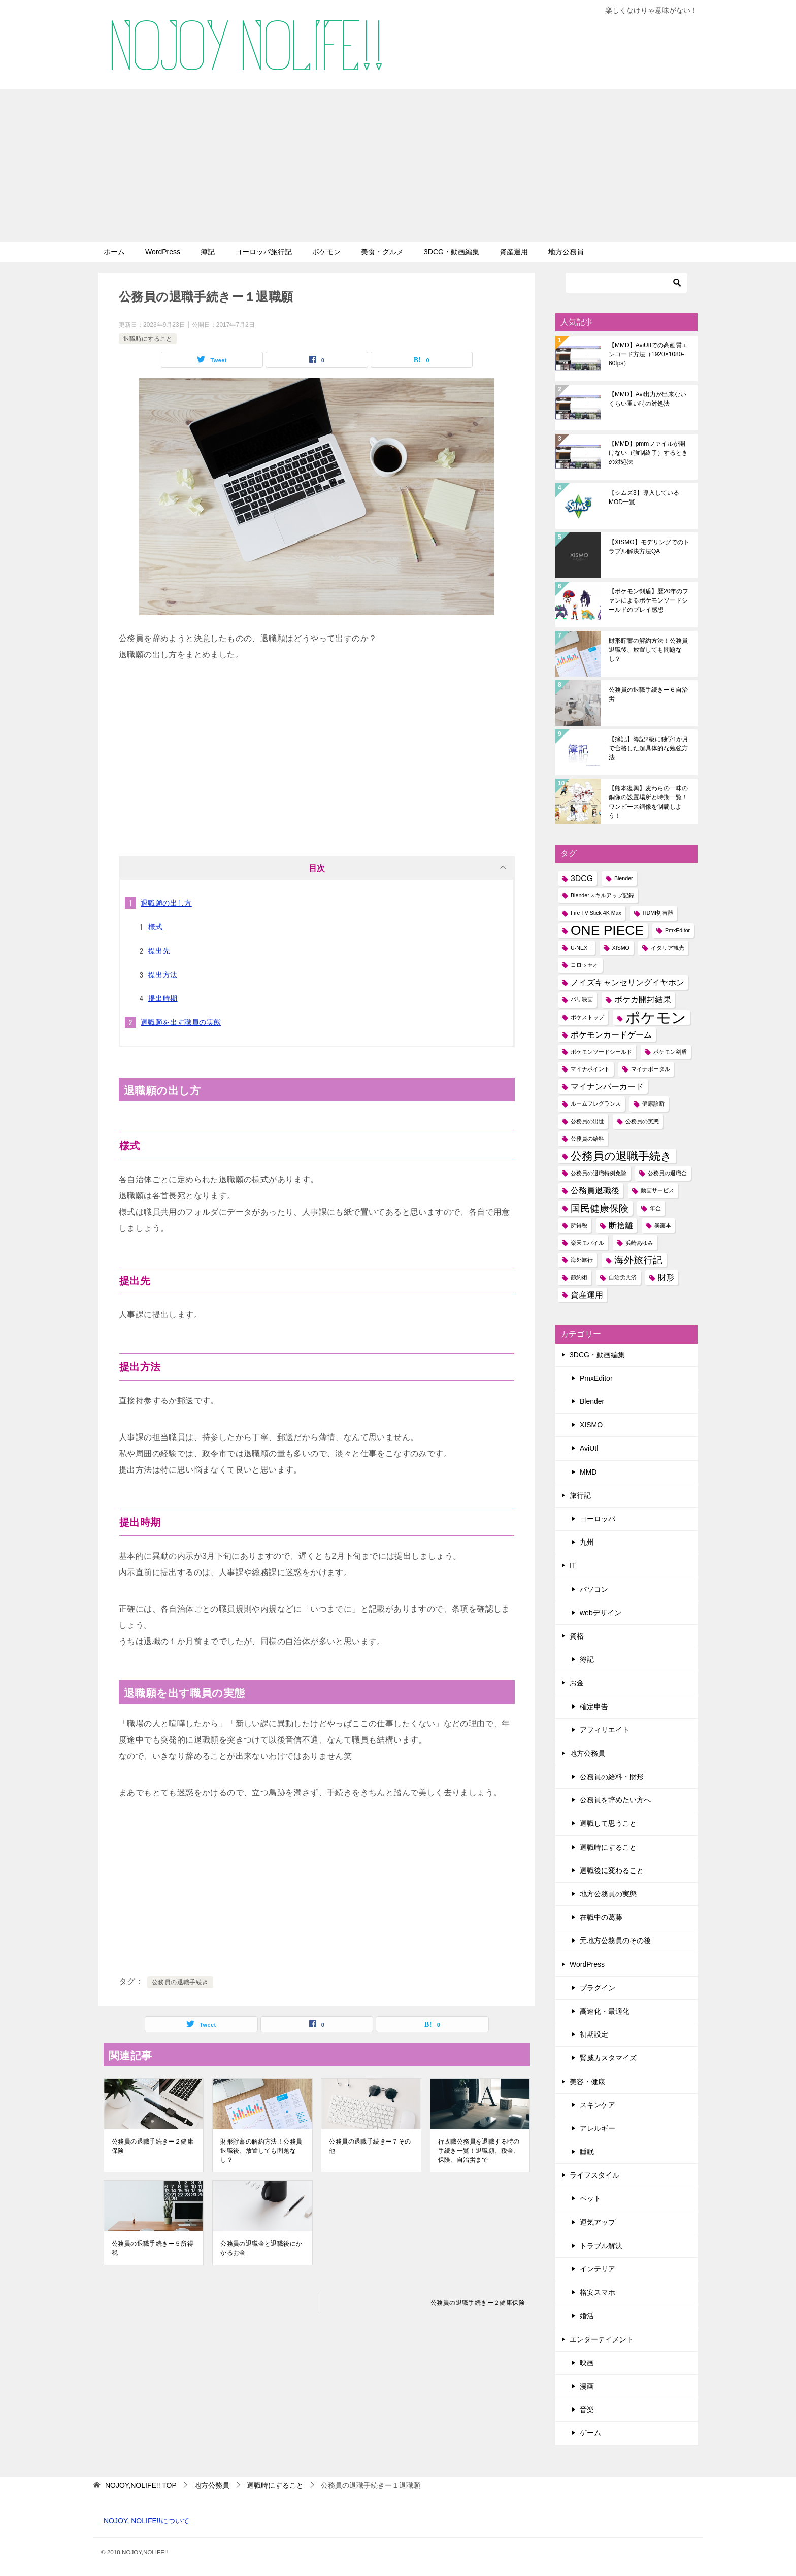  Describe the element at coordinates (580, 1495) in the screenshot. I see `旅行記` at that location.